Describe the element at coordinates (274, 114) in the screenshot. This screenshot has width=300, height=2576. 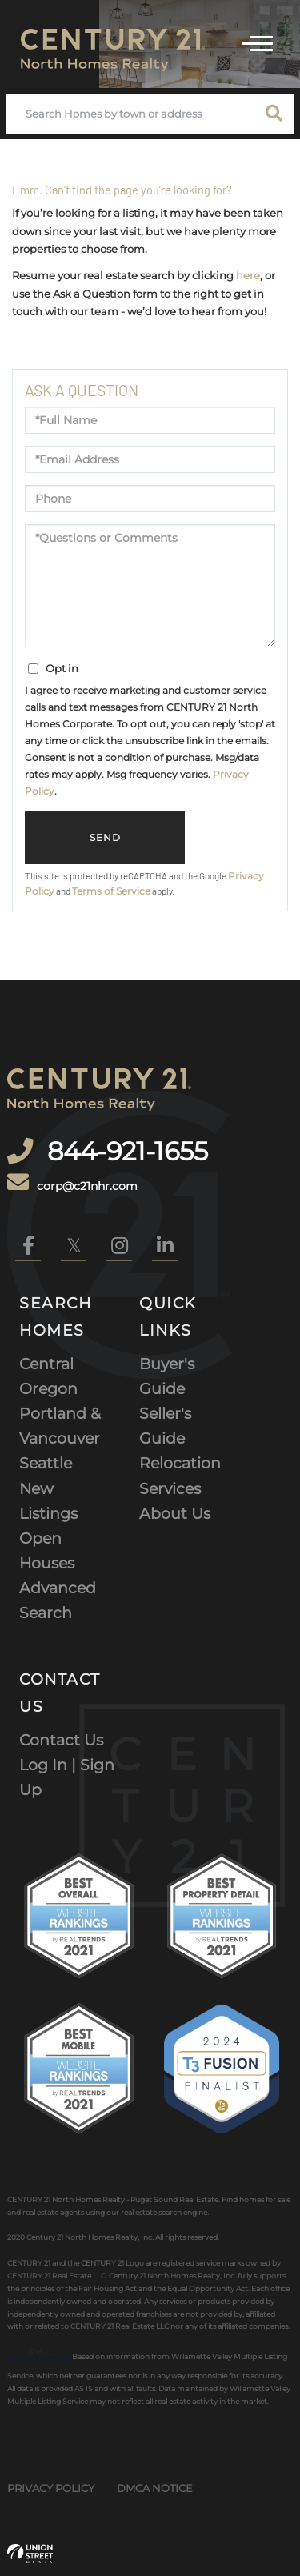
I see `[button]` at that location.